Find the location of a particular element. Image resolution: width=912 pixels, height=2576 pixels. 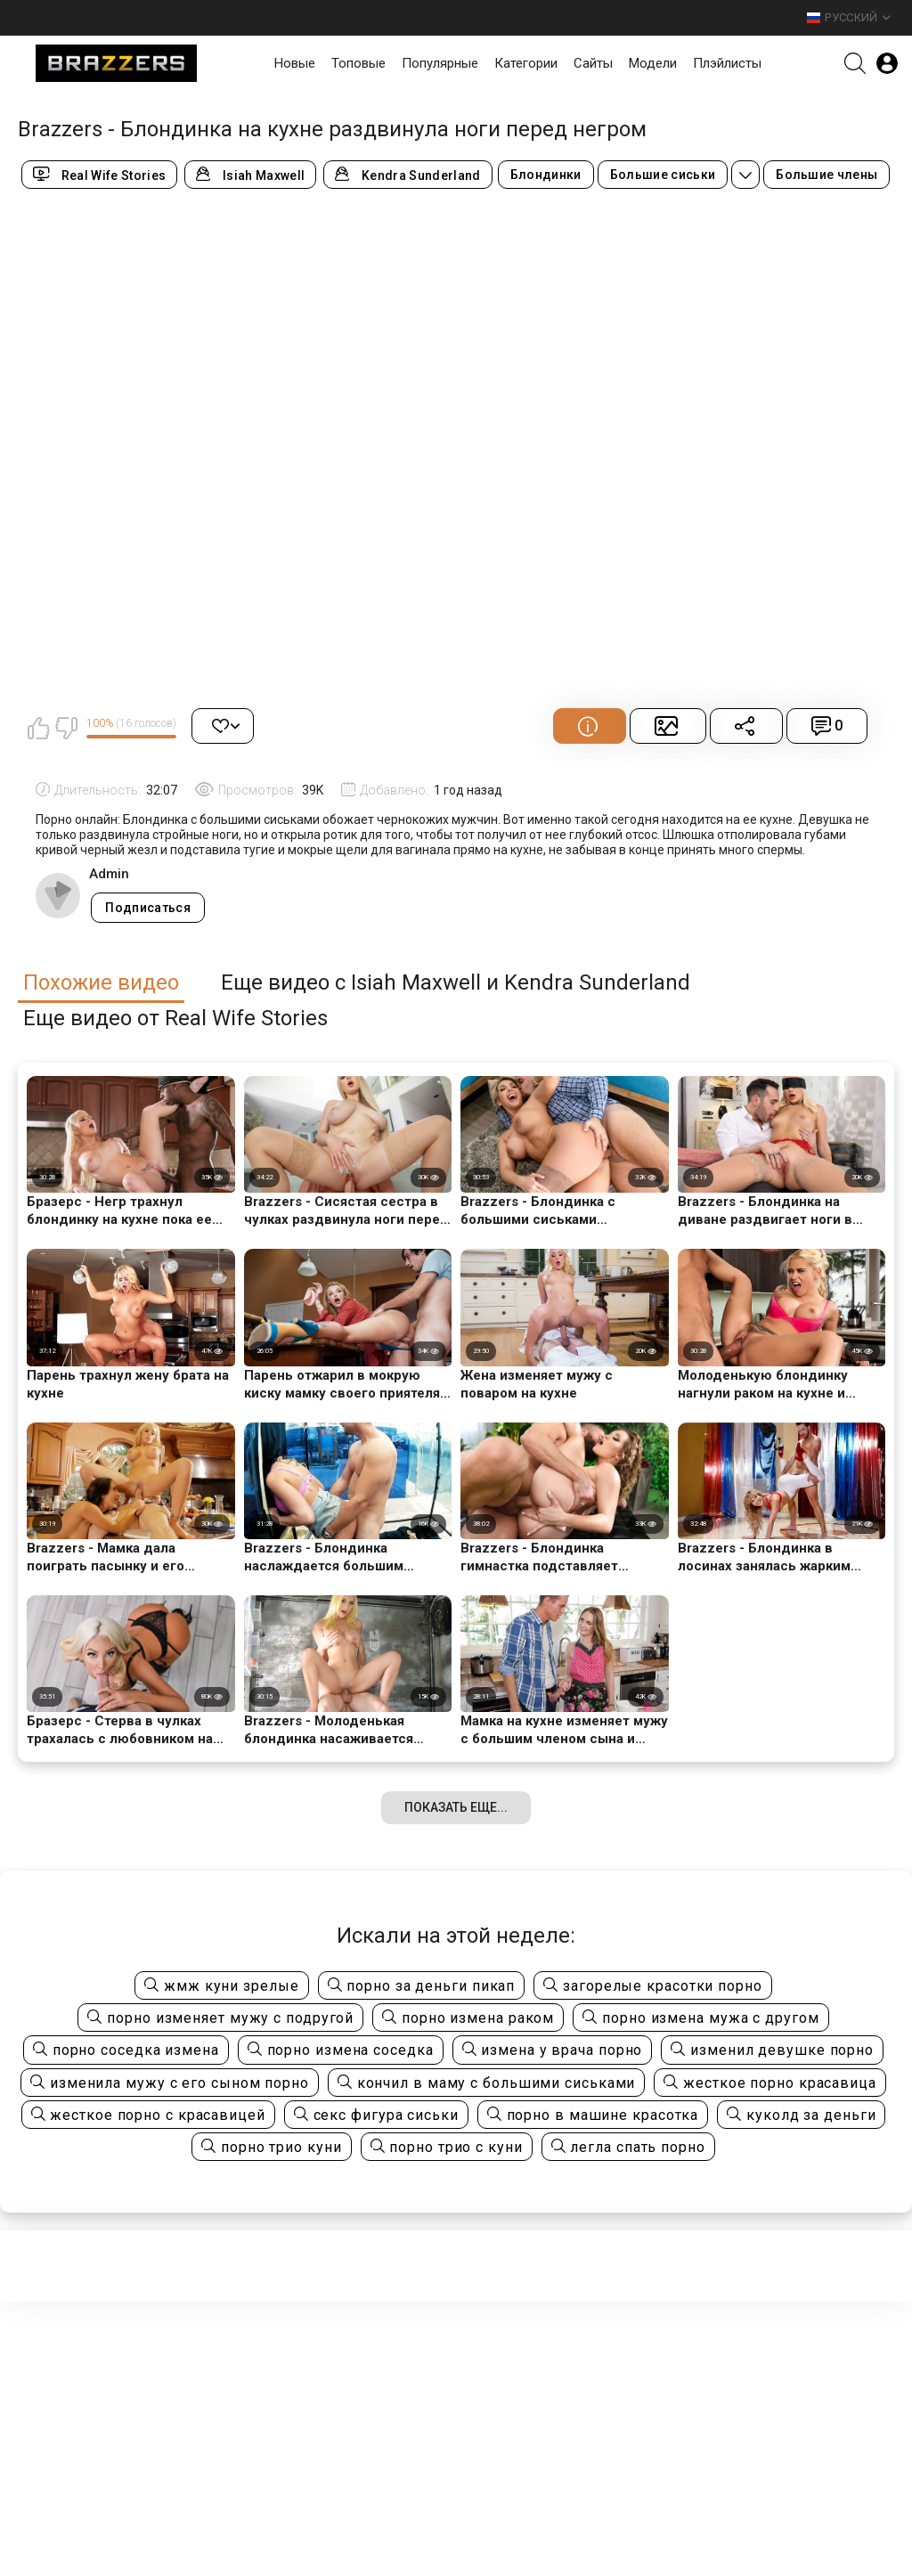

Категории is located at coordinates (526, 63).